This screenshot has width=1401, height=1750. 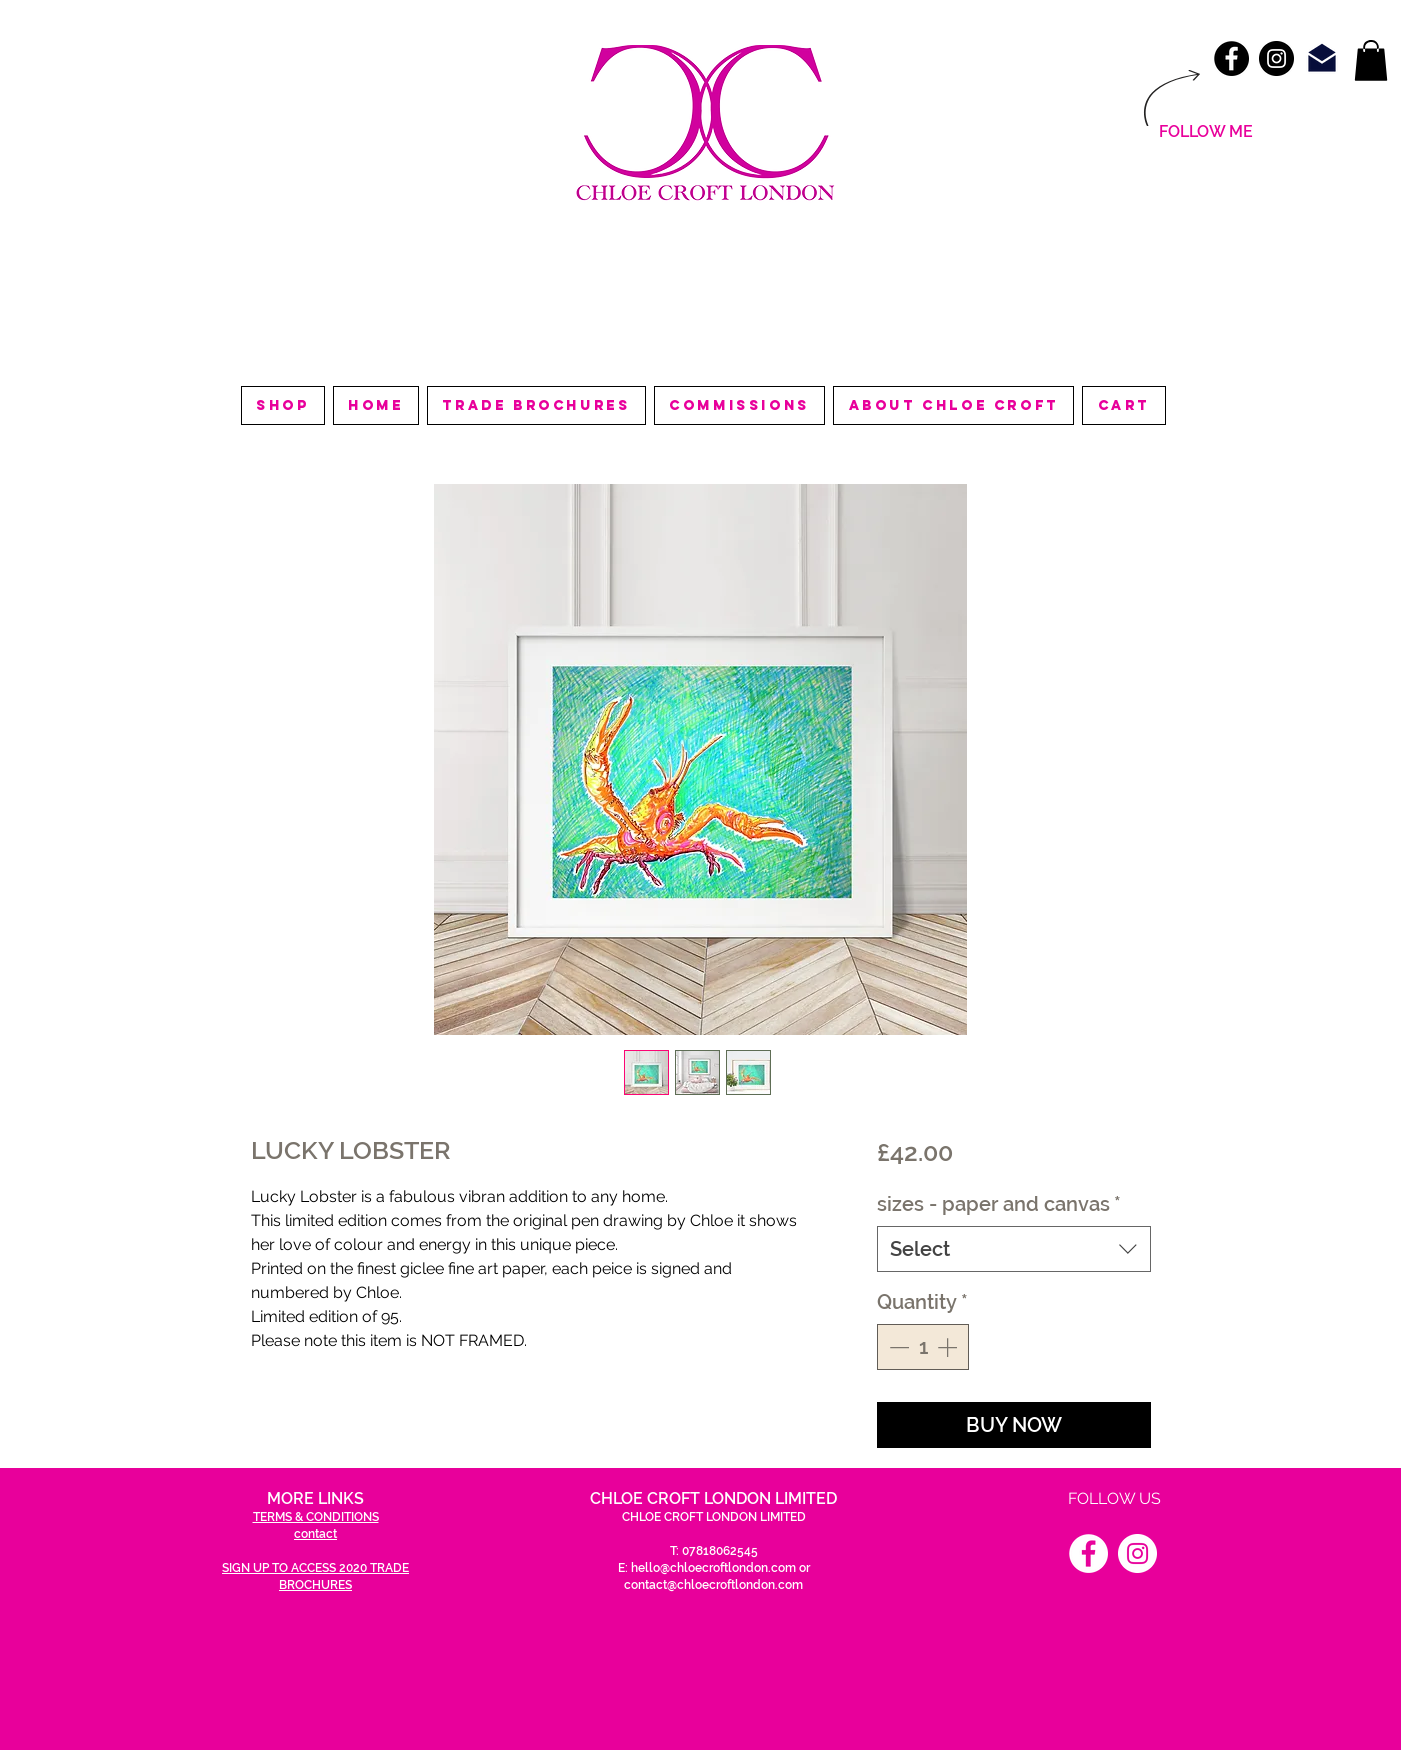 What do you see at coordinates (999, 1204) in the screenshot?
I see `sizes - paper and canvas` at bounding box center [999, 1204].